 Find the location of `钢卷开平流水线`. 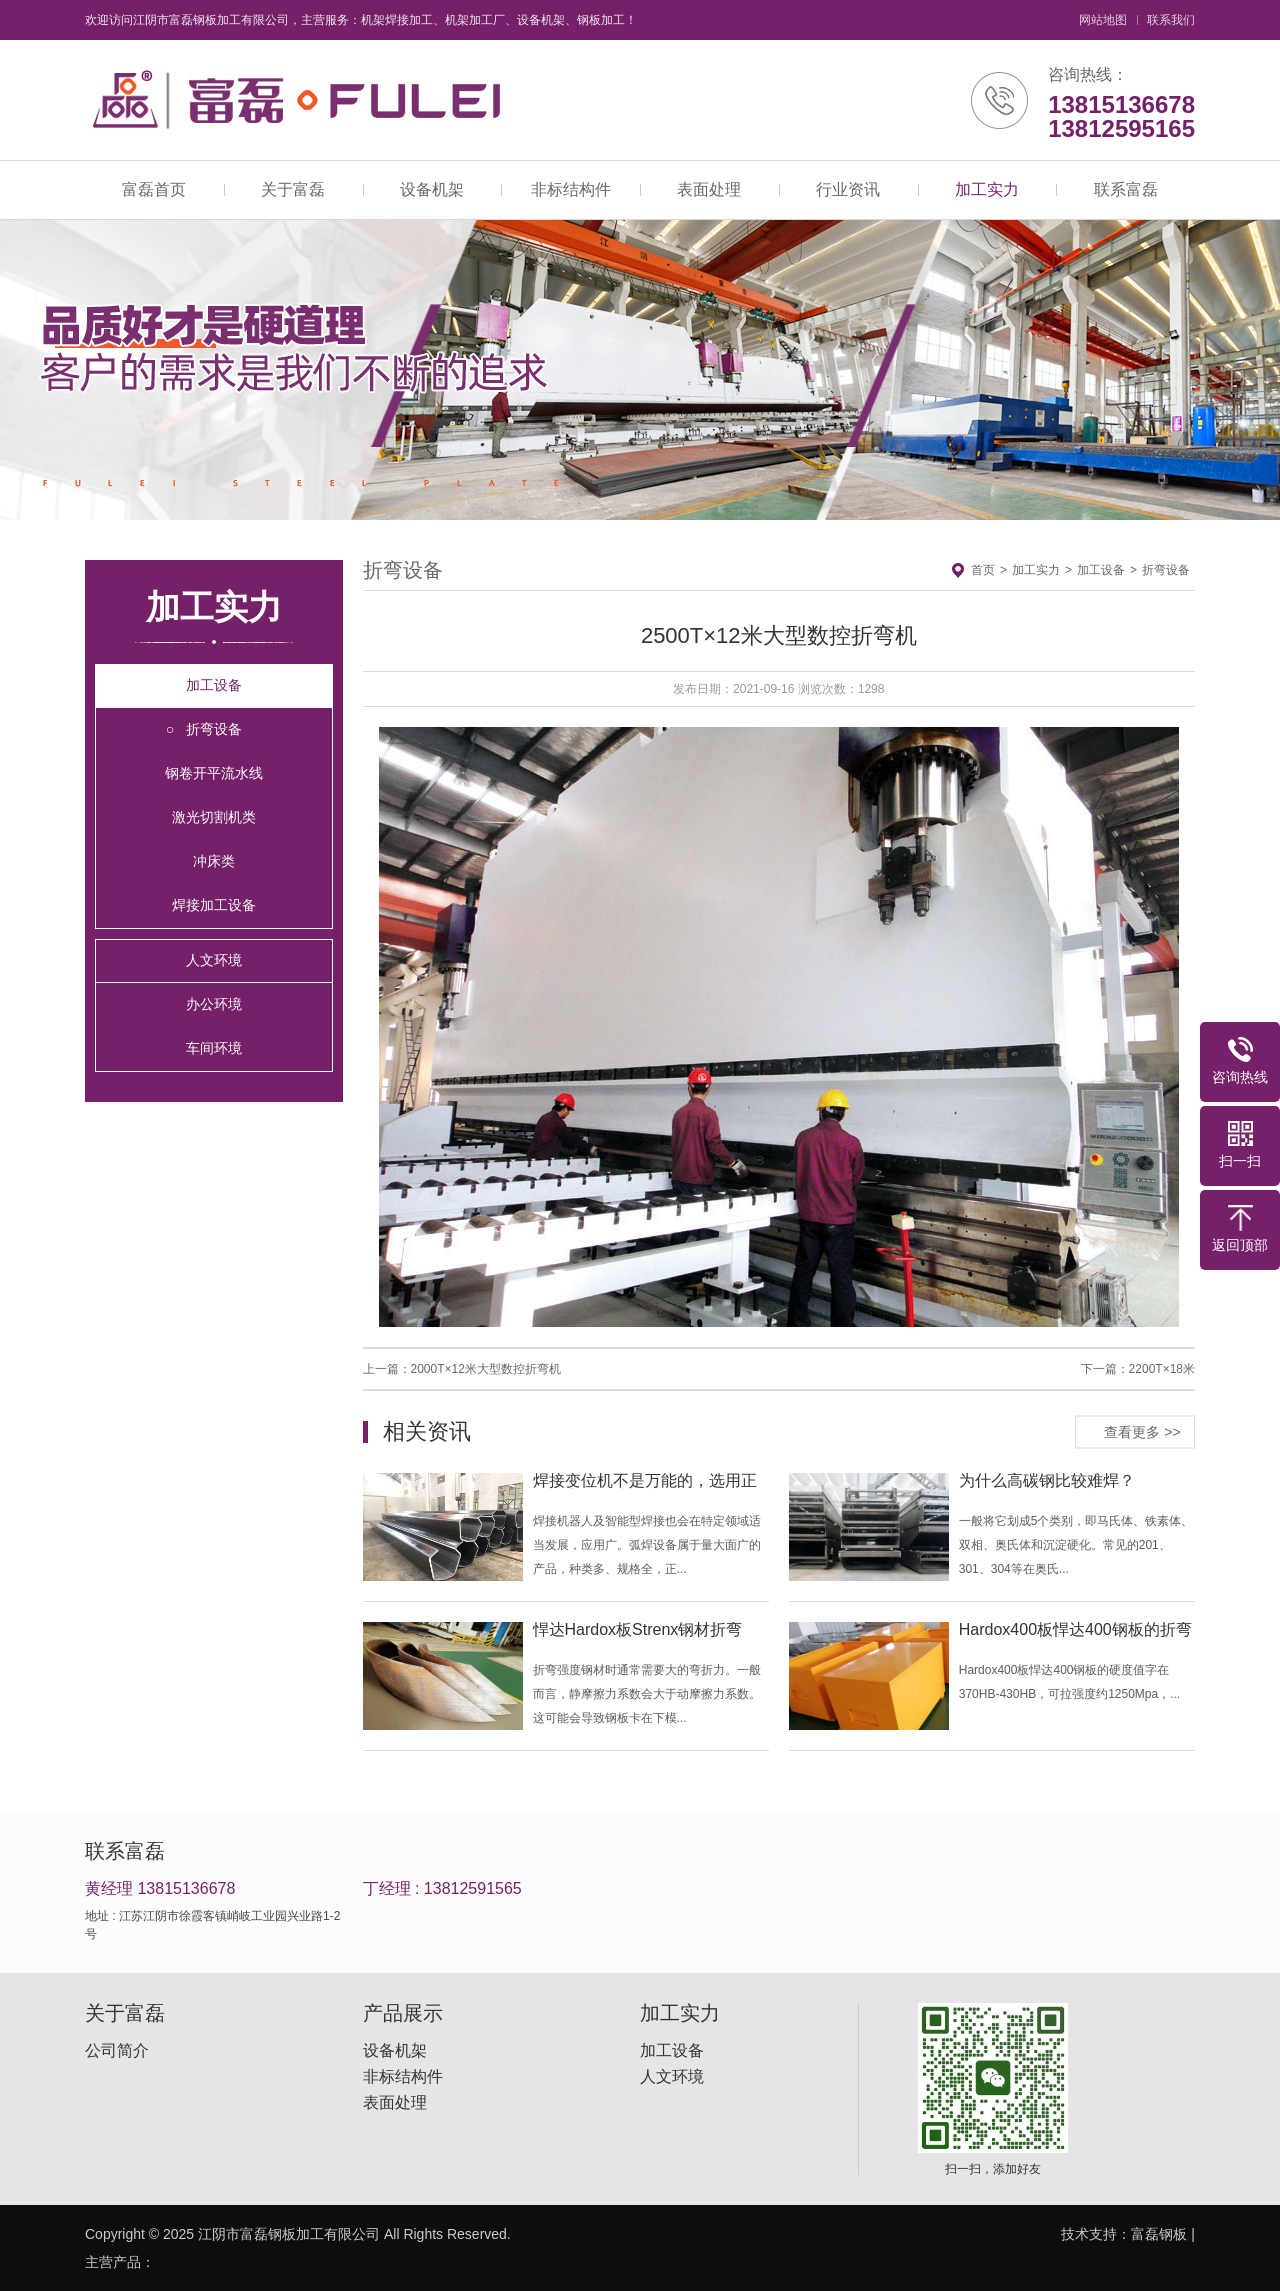

钢卷开平流水线 is located at coordinates (214, 773).